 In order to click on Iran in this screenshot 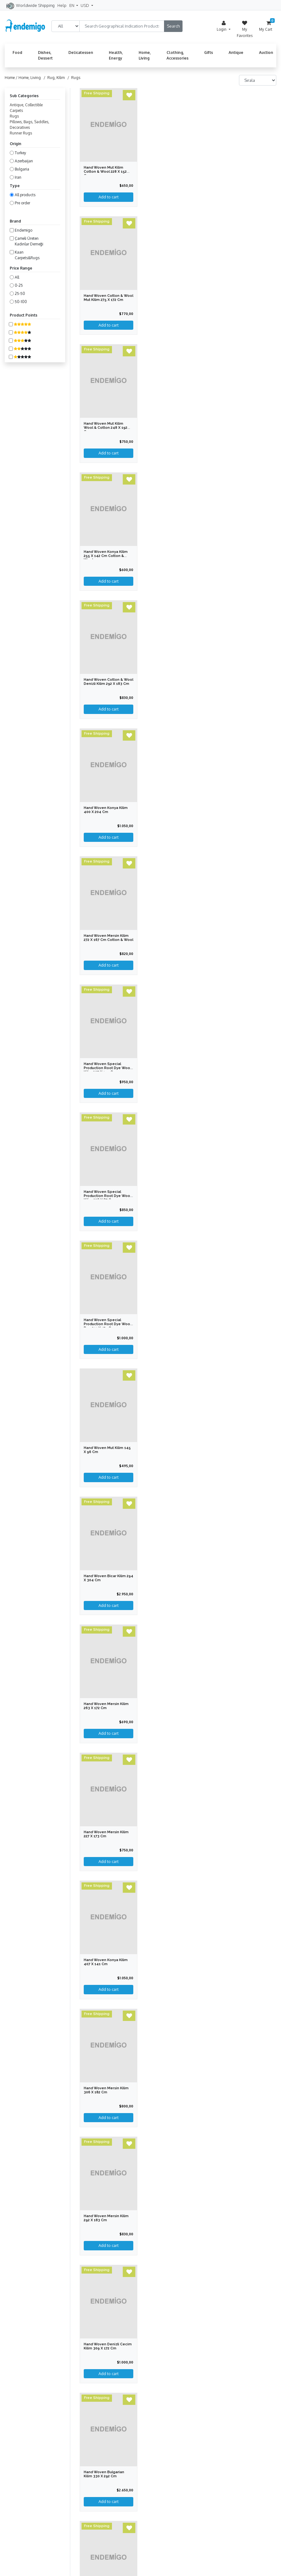, I will do `click(18, 177)`.